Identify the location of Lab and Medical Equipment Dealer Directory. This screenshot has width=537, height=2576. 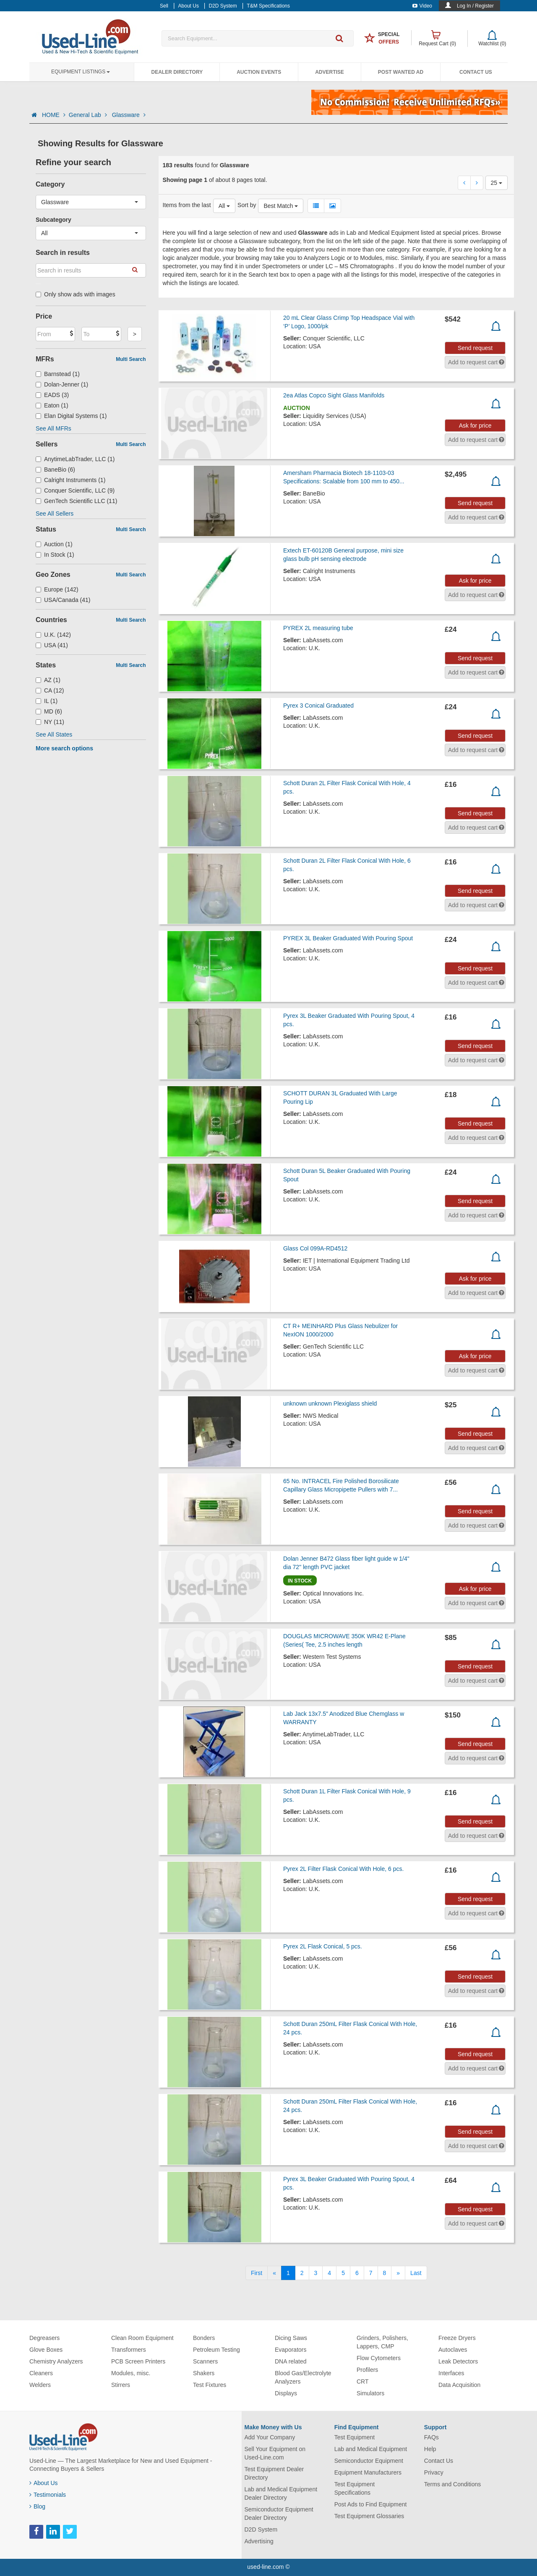
(281, 2493).